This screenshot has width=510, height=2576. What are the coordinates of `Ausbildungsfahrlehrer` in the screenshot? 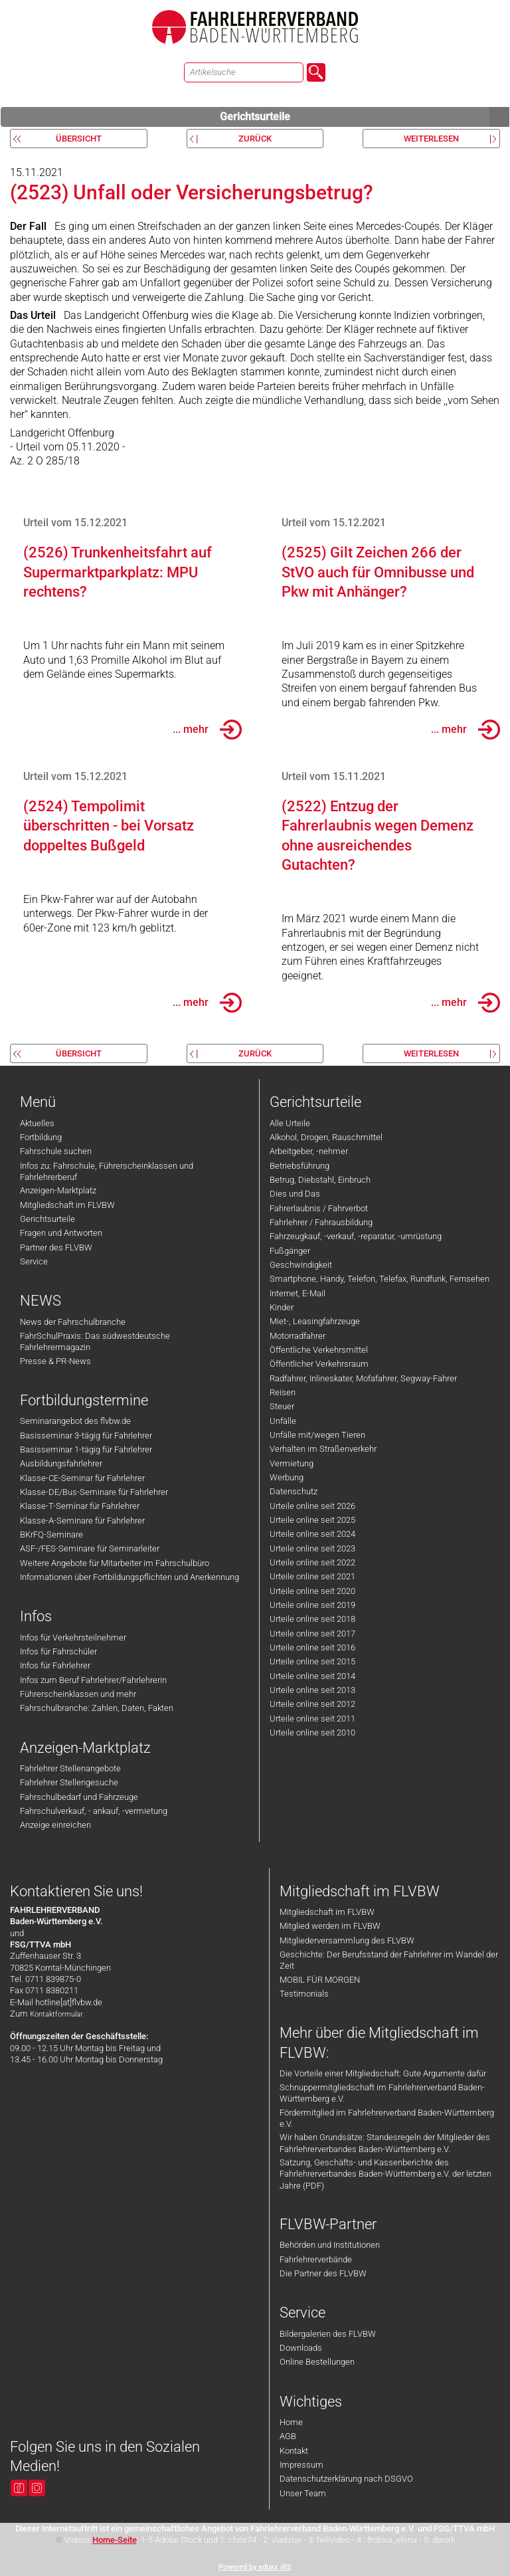 It's located at (61, 1463).